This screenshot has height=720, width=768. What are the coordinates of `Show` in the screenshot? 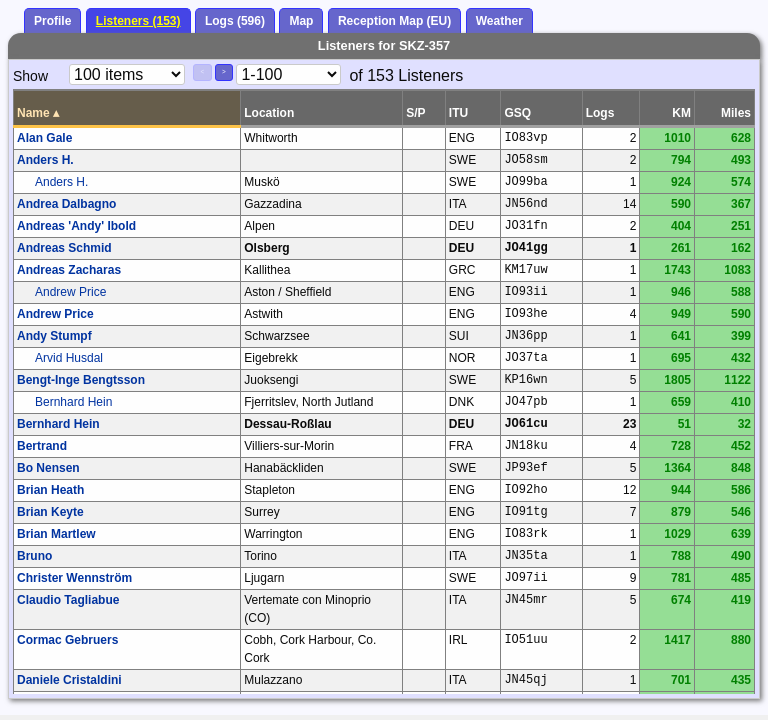 It's located at (30, 76).